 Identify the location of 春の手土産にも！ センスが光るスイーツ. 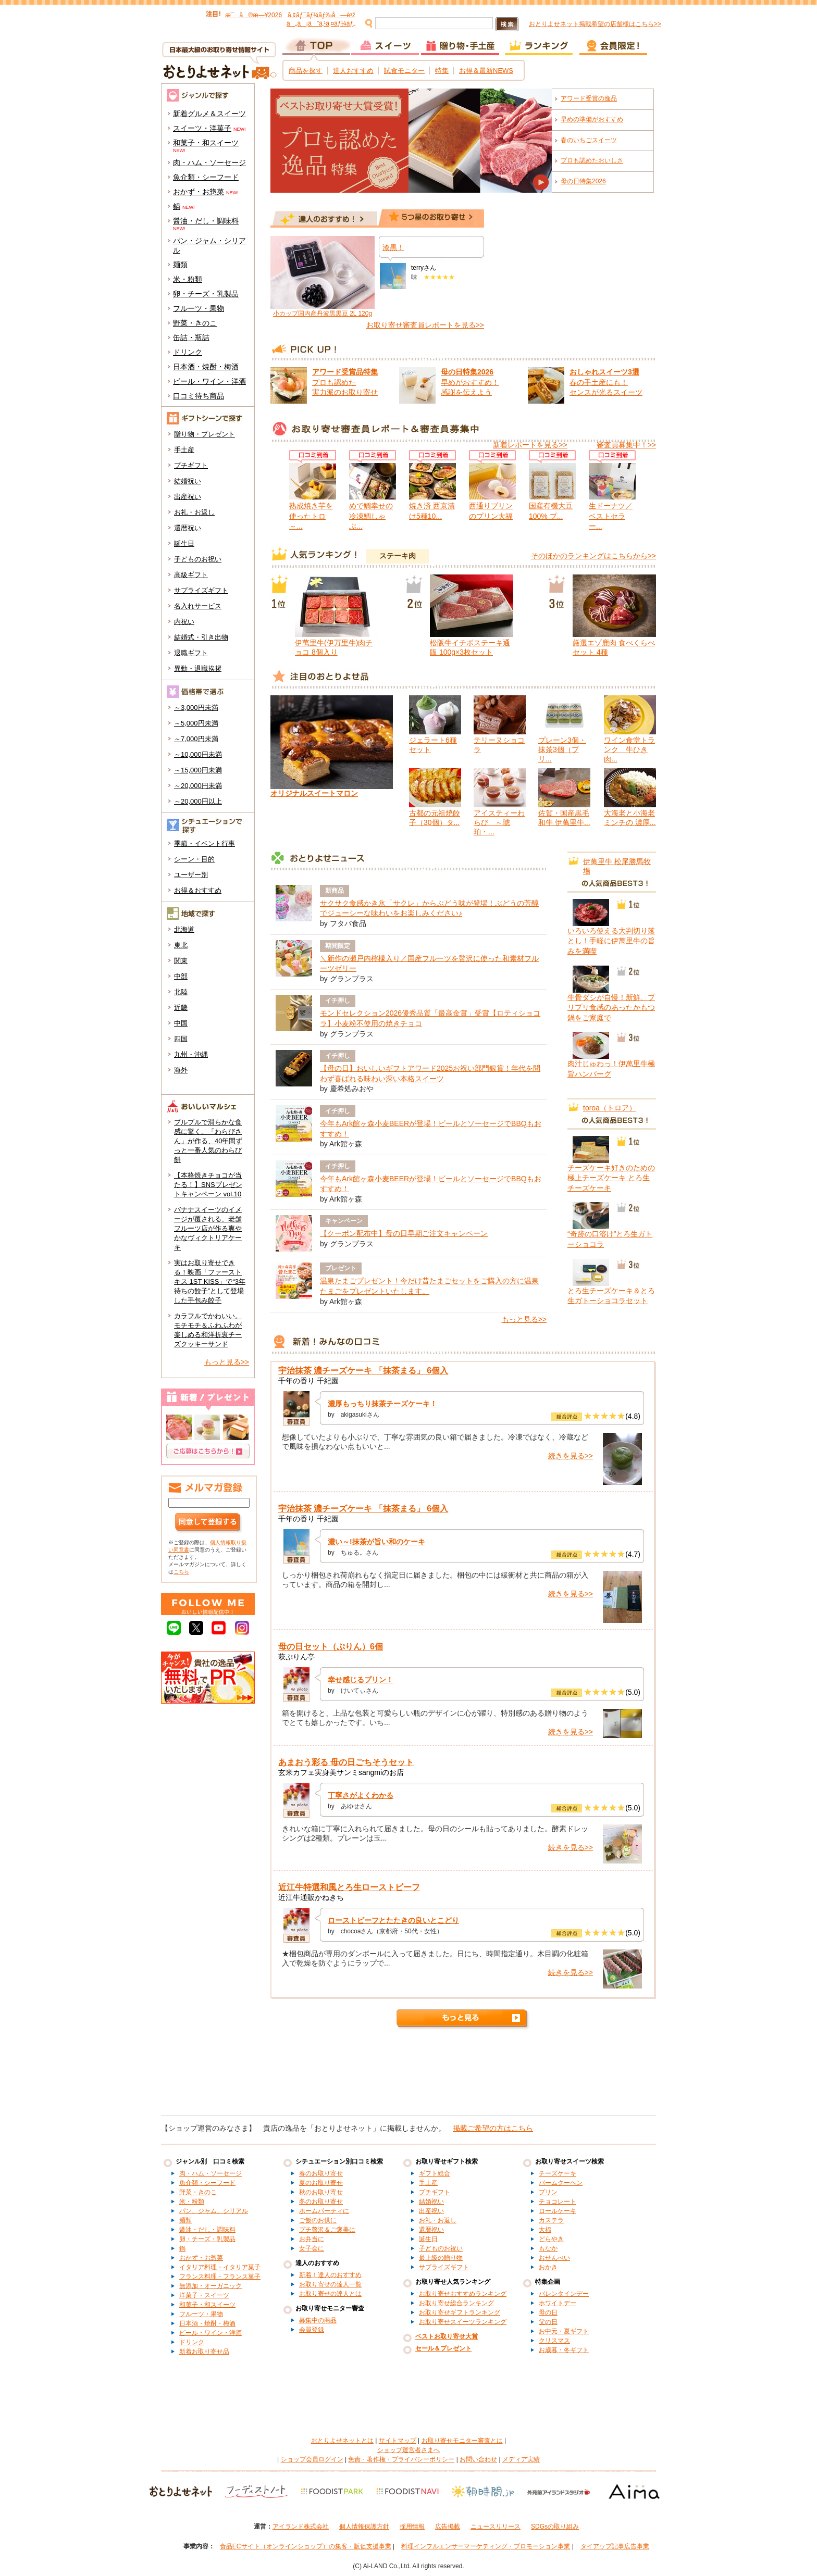
(606, 382).